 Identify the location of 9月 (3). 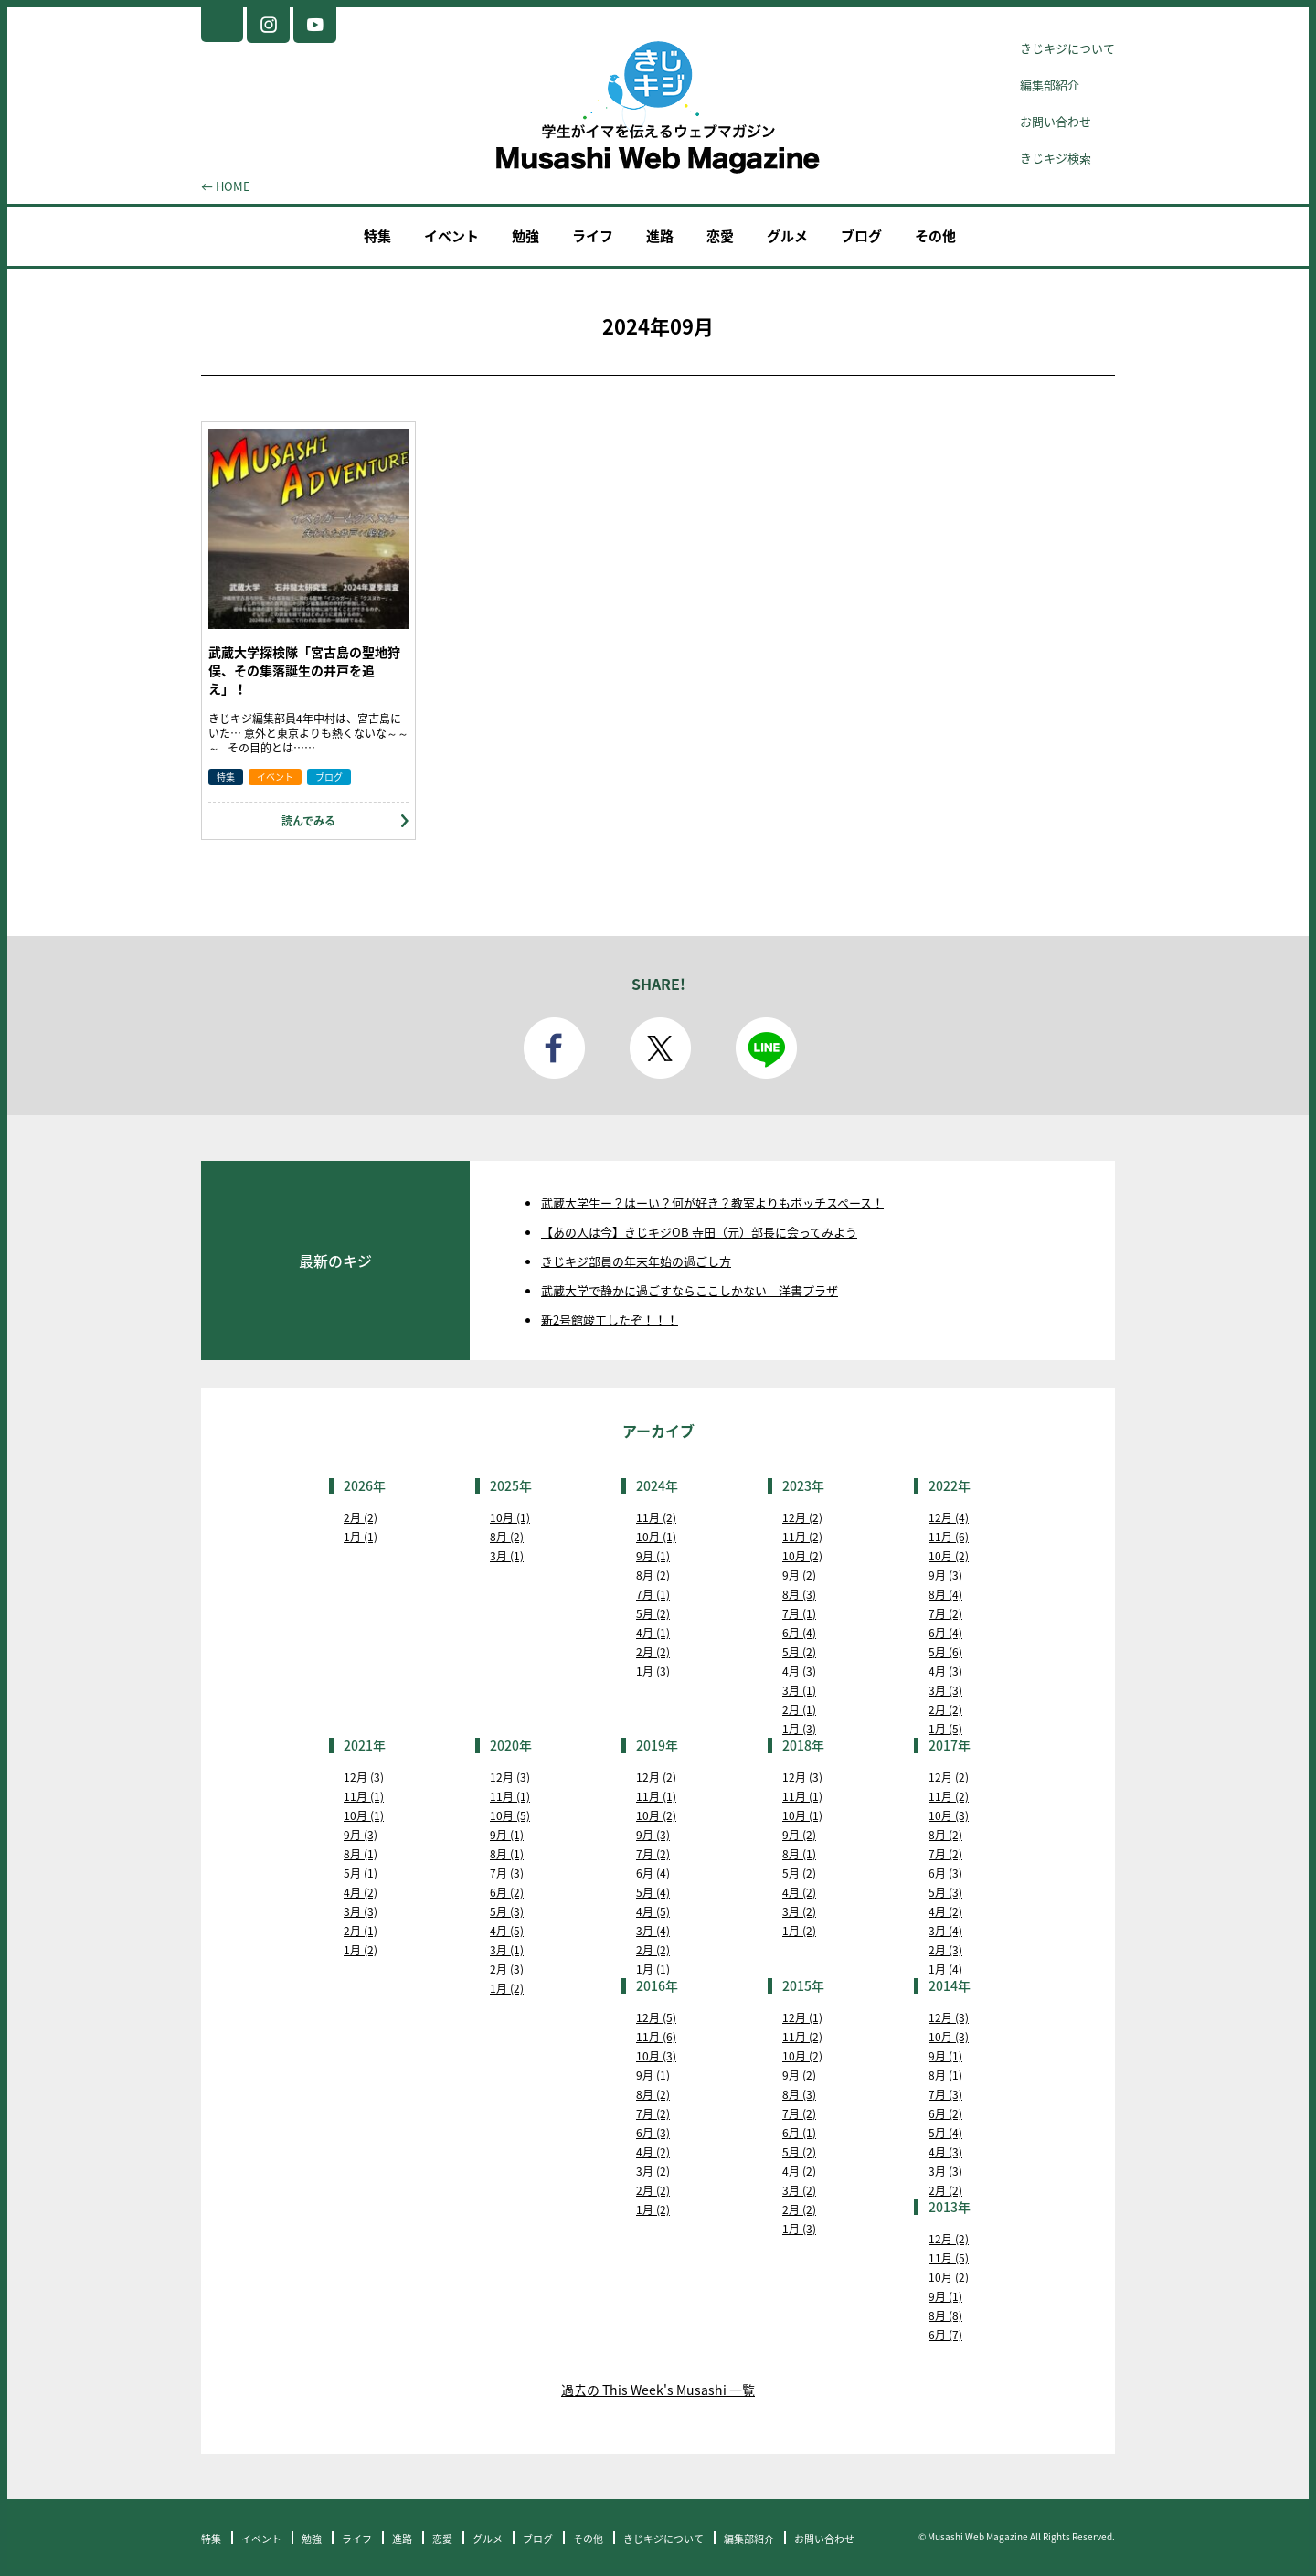
(945, 1575).